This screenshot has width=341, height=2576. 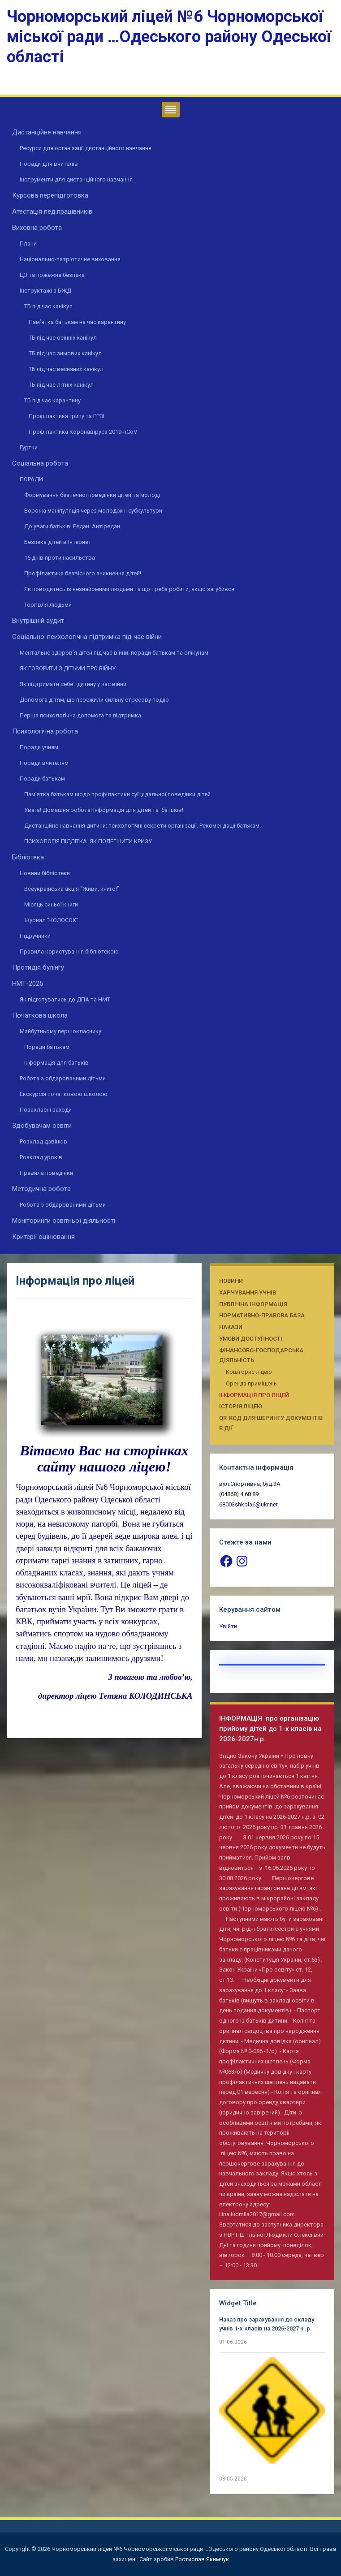 I want to click on Поради для вчителів, so click(x=49, y=163).